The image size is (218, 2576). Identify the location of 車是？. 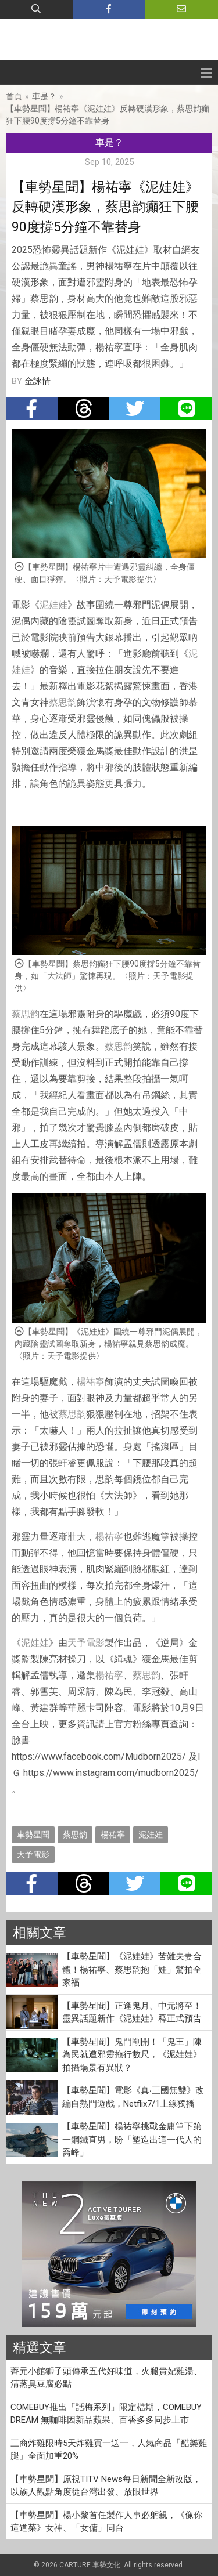
(44, 96).